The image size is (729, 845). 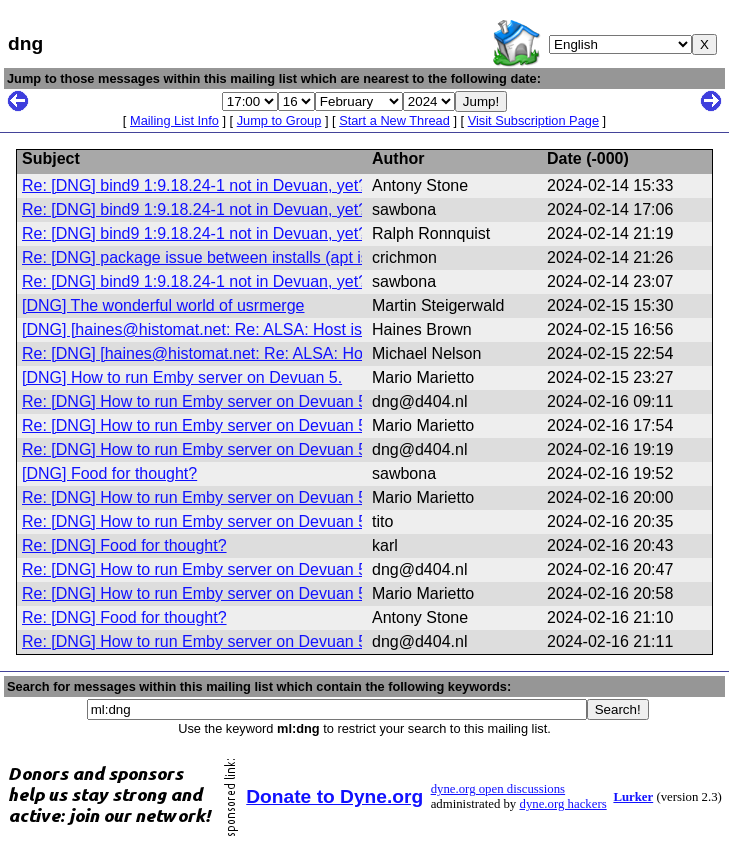 What do you see at coordinates (124, 545) in the screenshot?
I see `Re: [DNG] Food for thought?` at bounding box center [124, 545].